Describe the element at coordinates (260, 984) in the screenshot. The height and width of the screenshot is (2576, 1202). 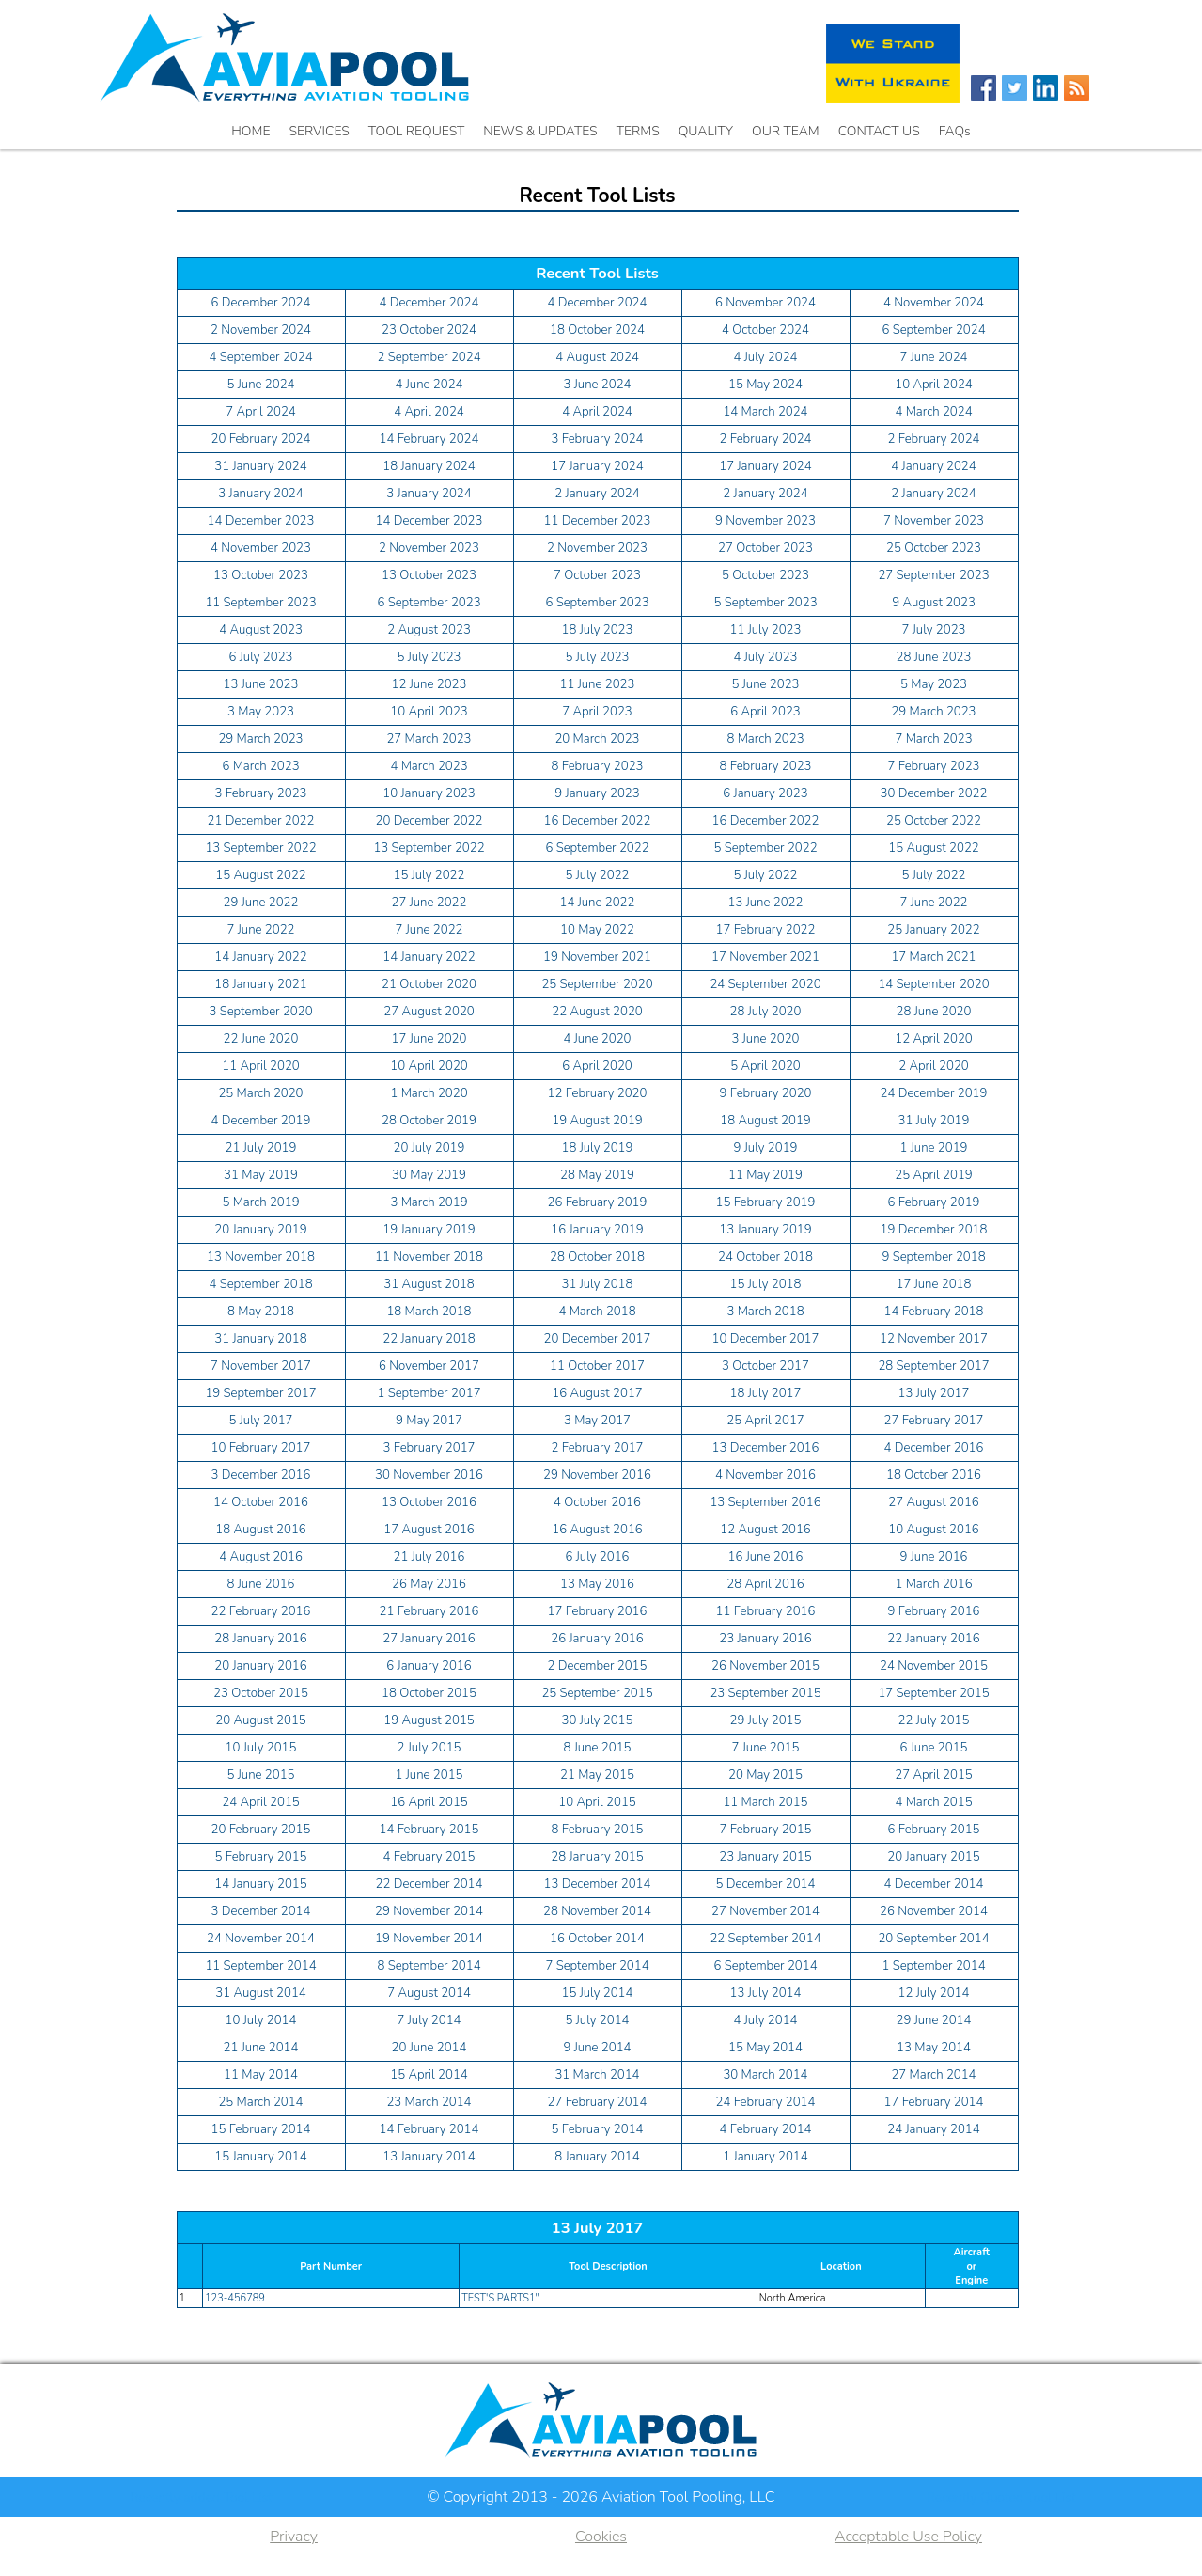
I see `18 January 2021` at that location.